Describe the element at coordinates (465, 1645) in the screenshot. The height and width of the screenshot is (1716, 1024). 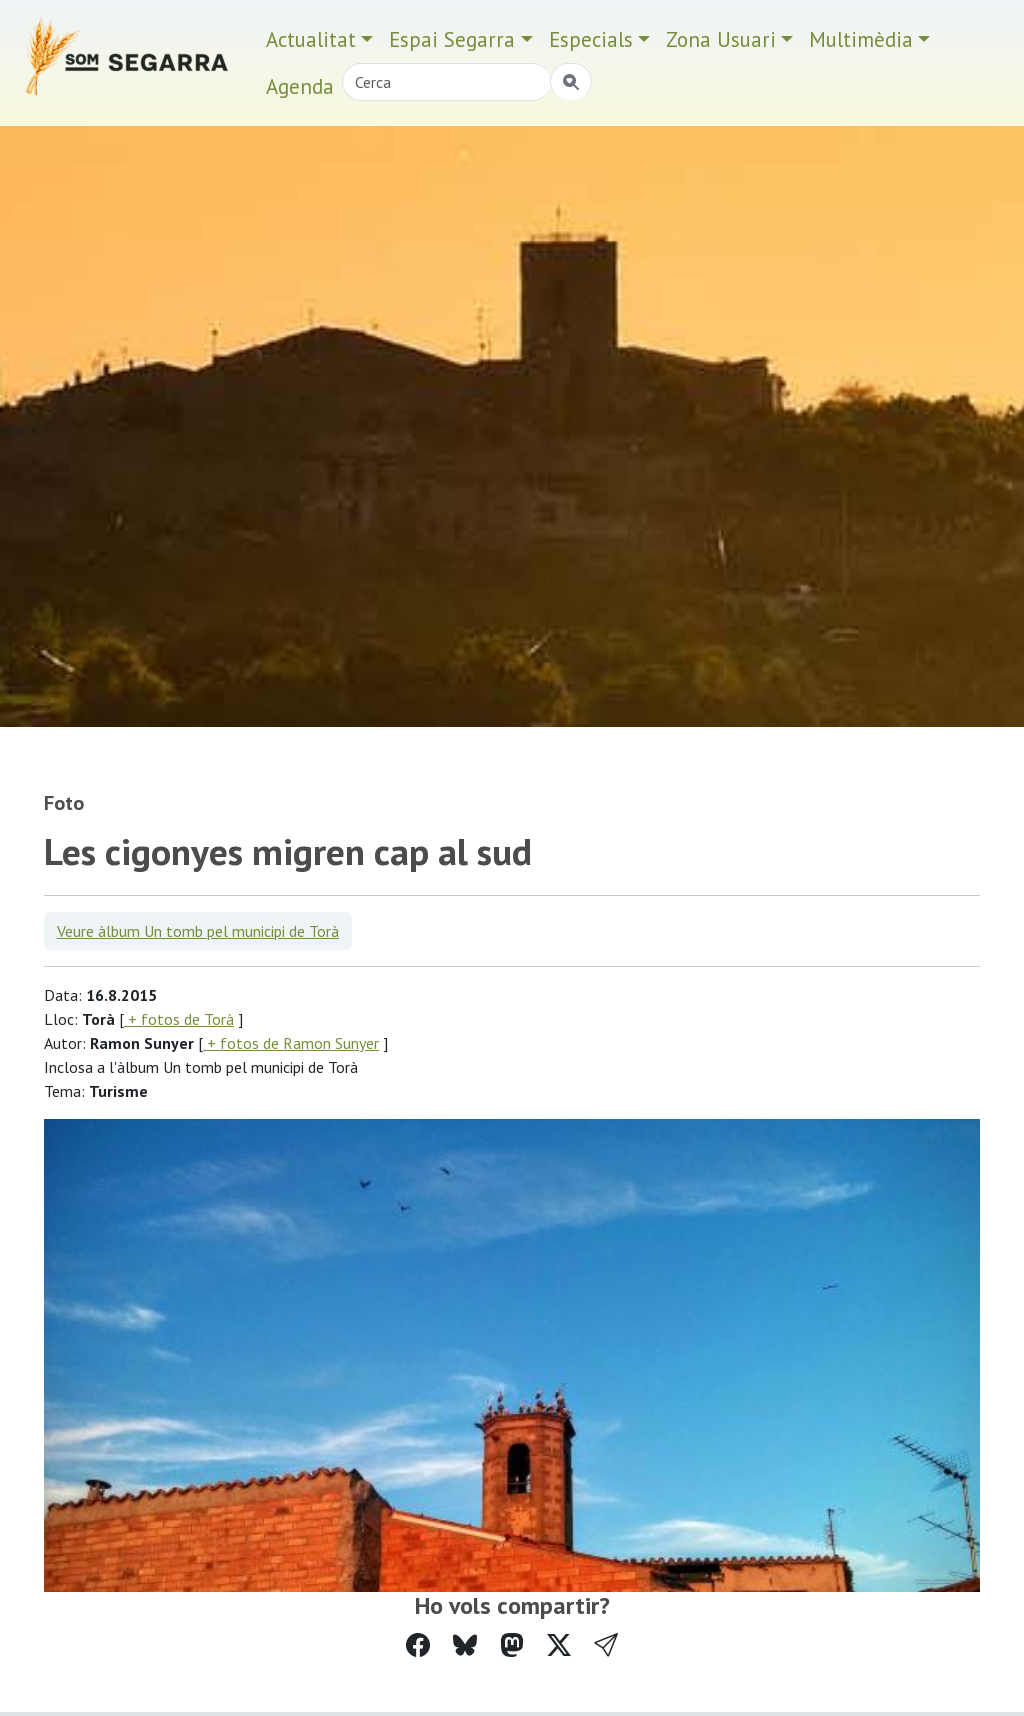
I see `[Compartir a Bluesky]` at that location.